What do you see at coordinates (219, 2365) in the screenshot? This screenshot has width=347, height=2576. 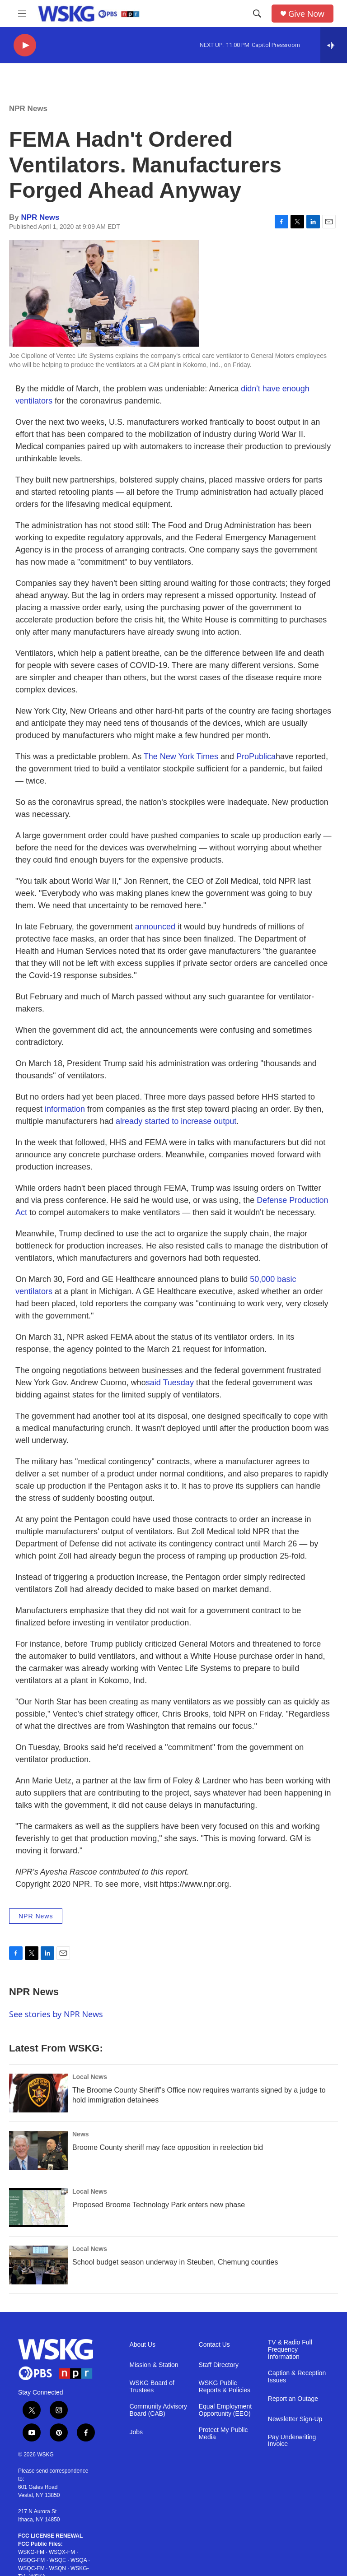 I see `Staff Directory` at bounding box center [219, 2365].